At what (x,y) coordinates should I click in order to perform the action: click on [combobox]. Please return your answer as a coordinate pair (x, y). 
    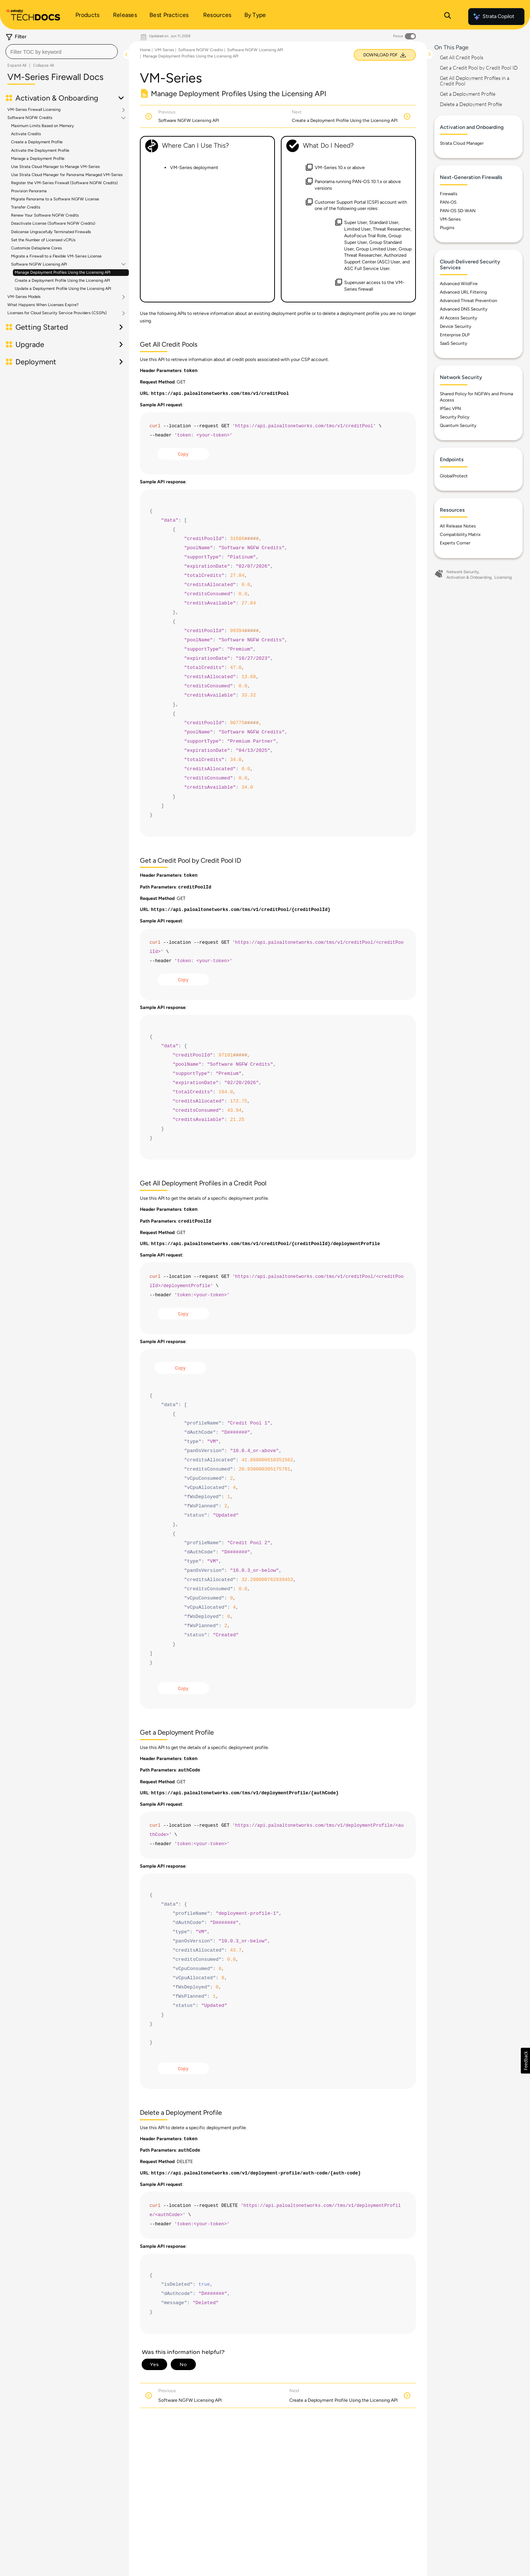
    Looking at the image, I should click on (62, 51).